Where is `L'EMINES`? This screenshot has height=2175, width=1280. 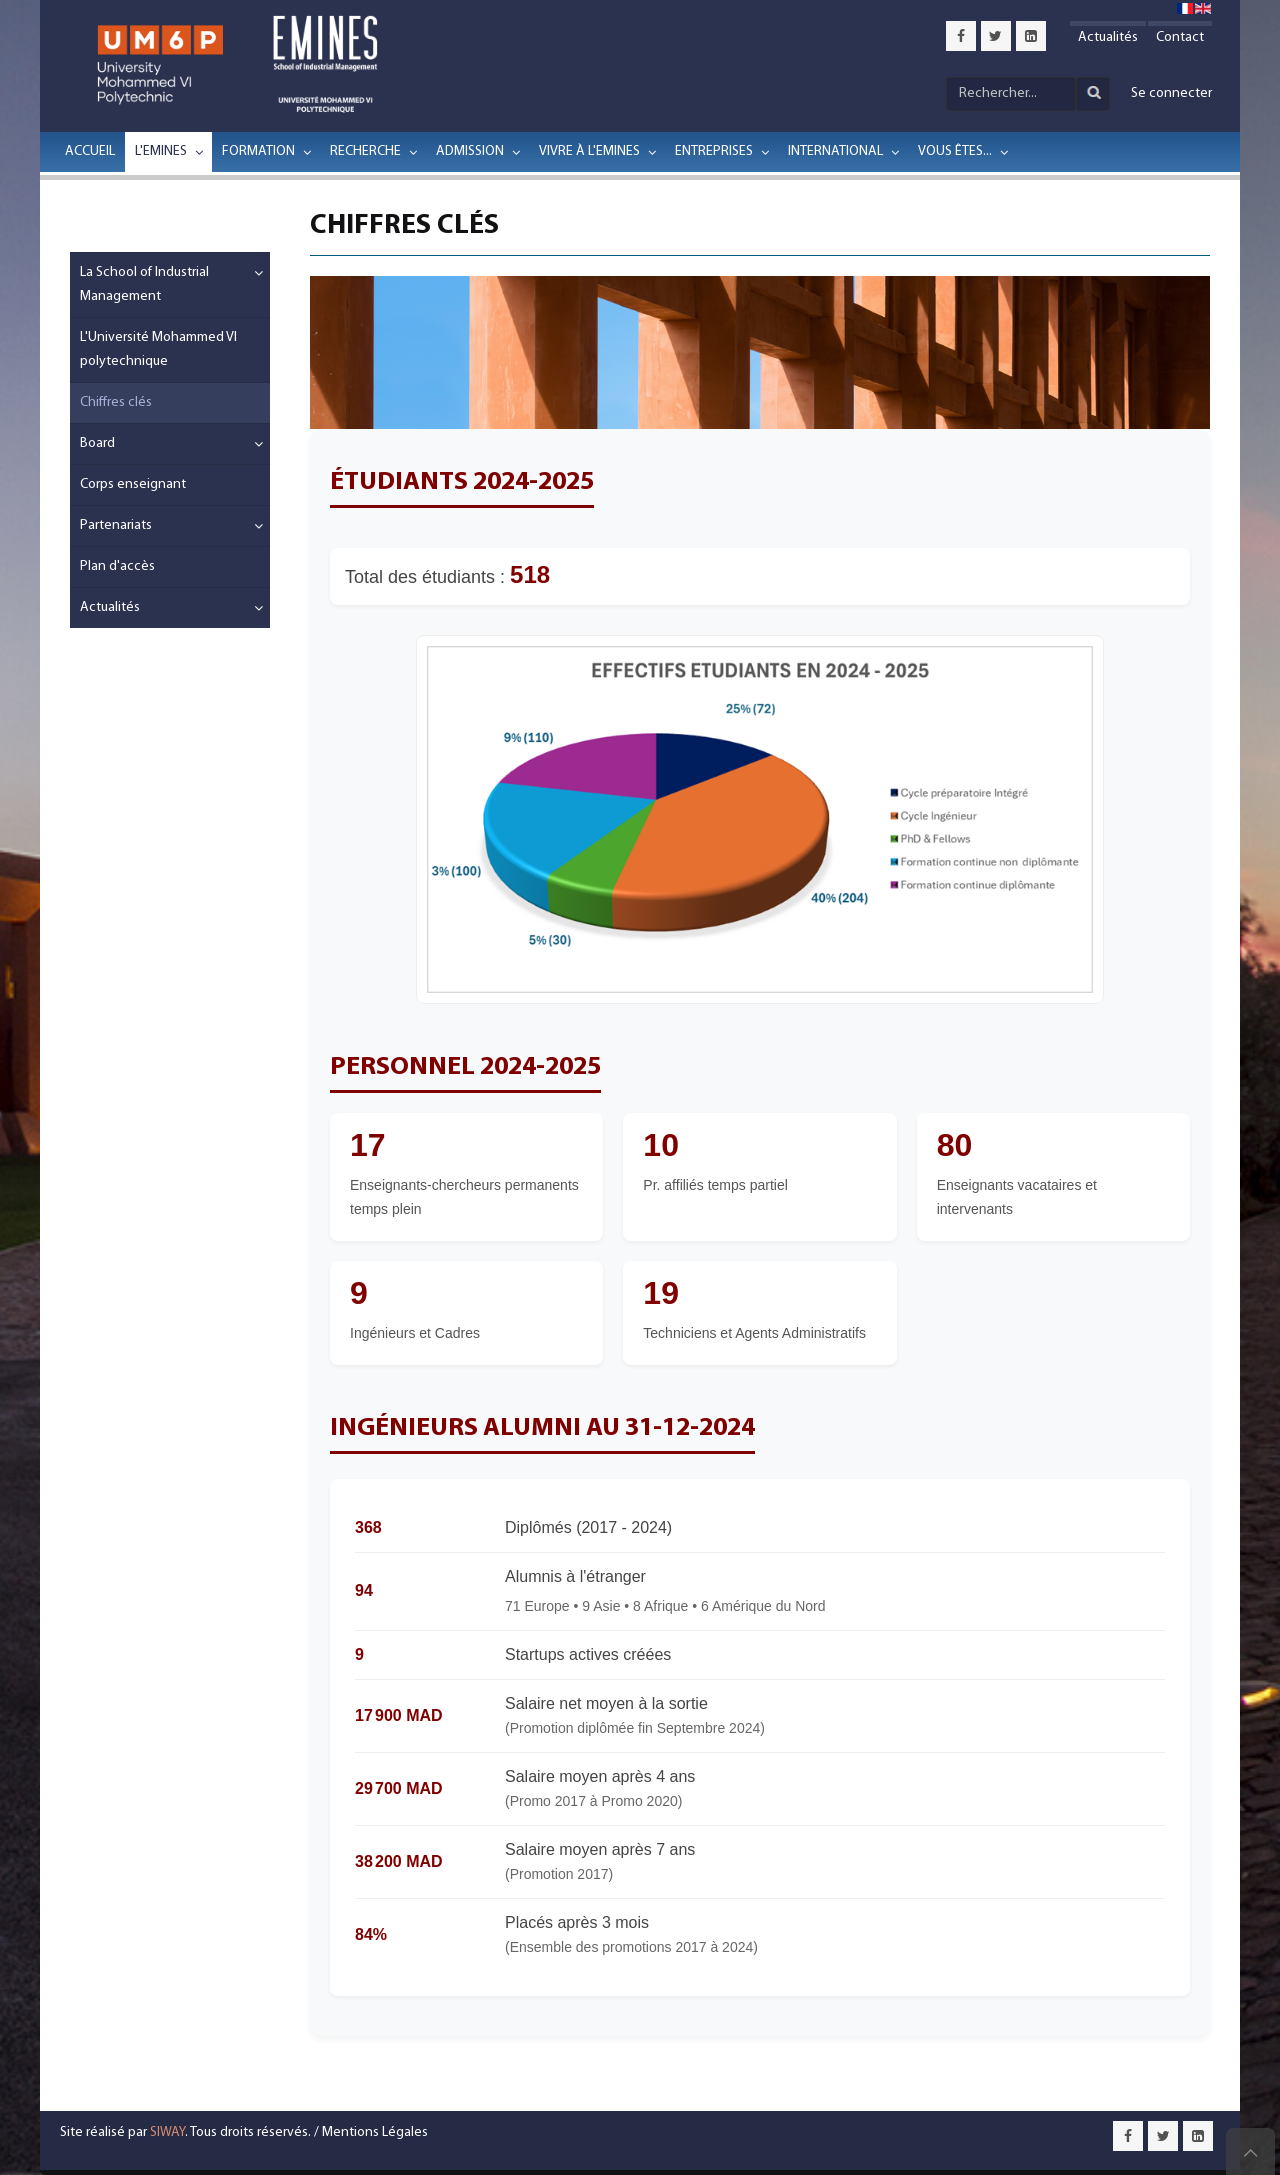
L'EMINES is located at coordinates (161, 151).